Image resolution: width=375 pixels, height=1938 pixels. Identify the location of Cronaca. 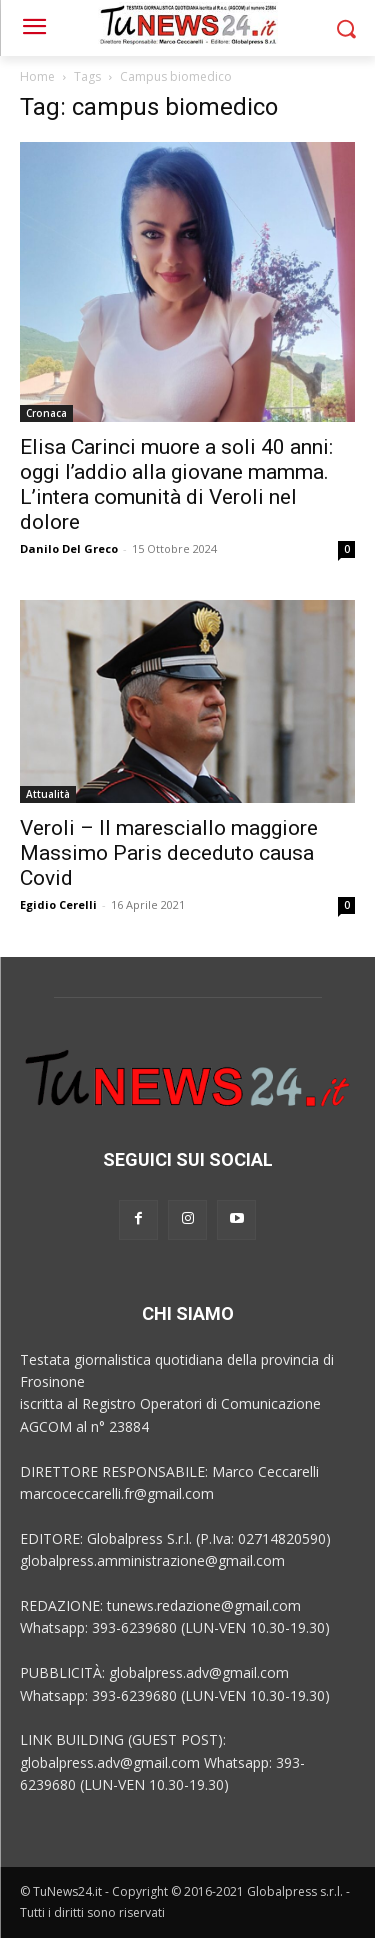
(46, 413).